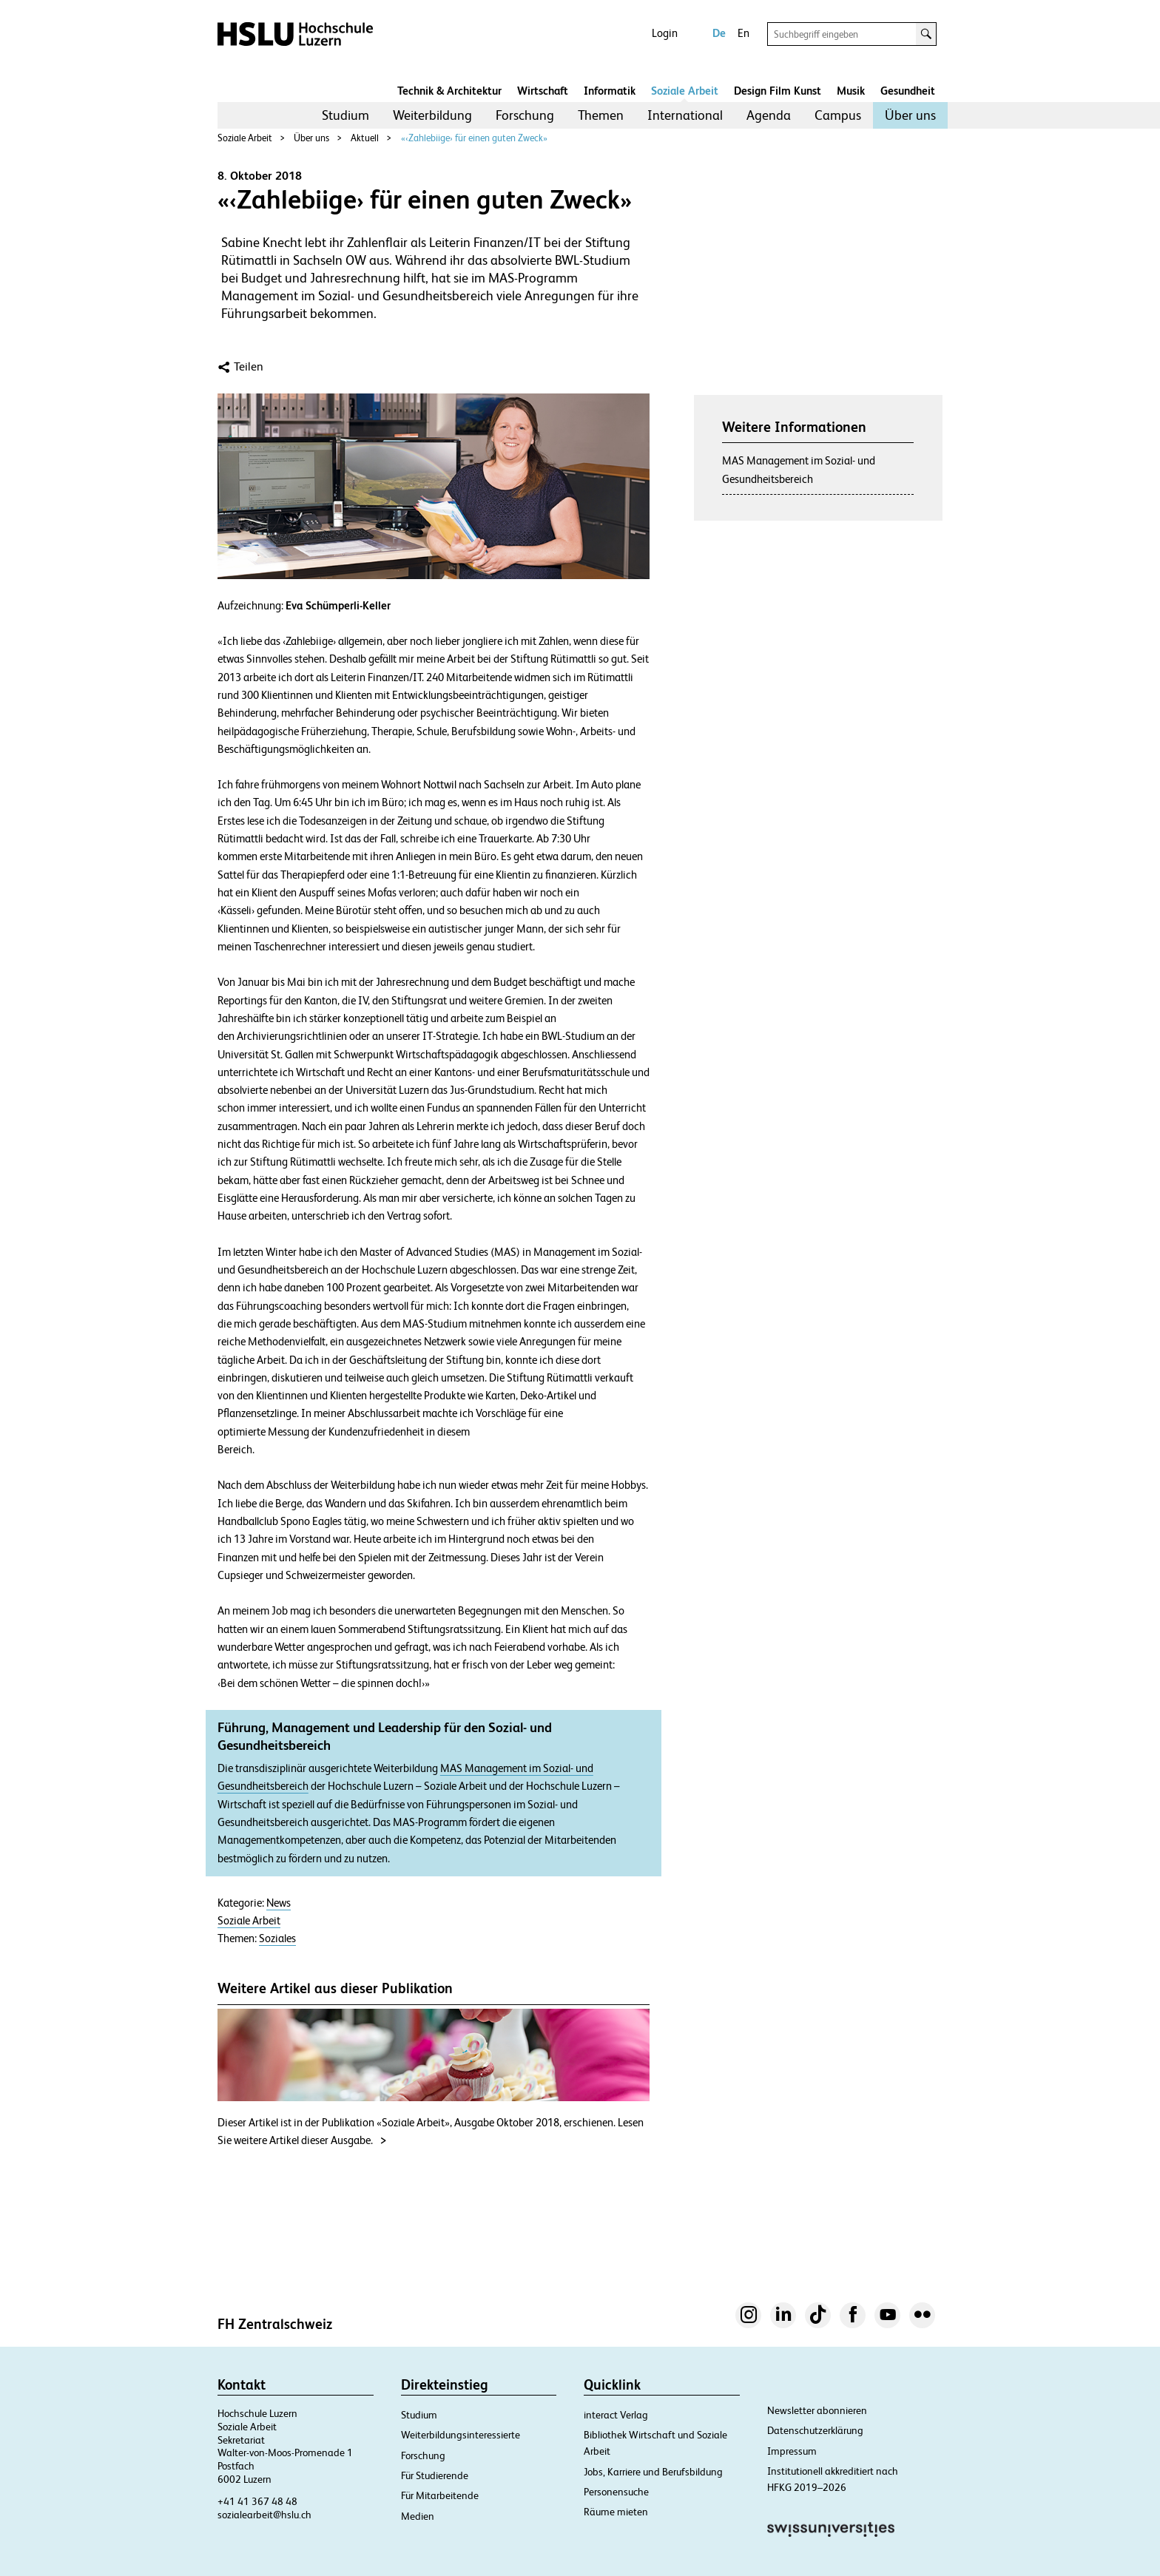 The image size is (1160, 2576). I want to click on Forschung, so click(525, 115).